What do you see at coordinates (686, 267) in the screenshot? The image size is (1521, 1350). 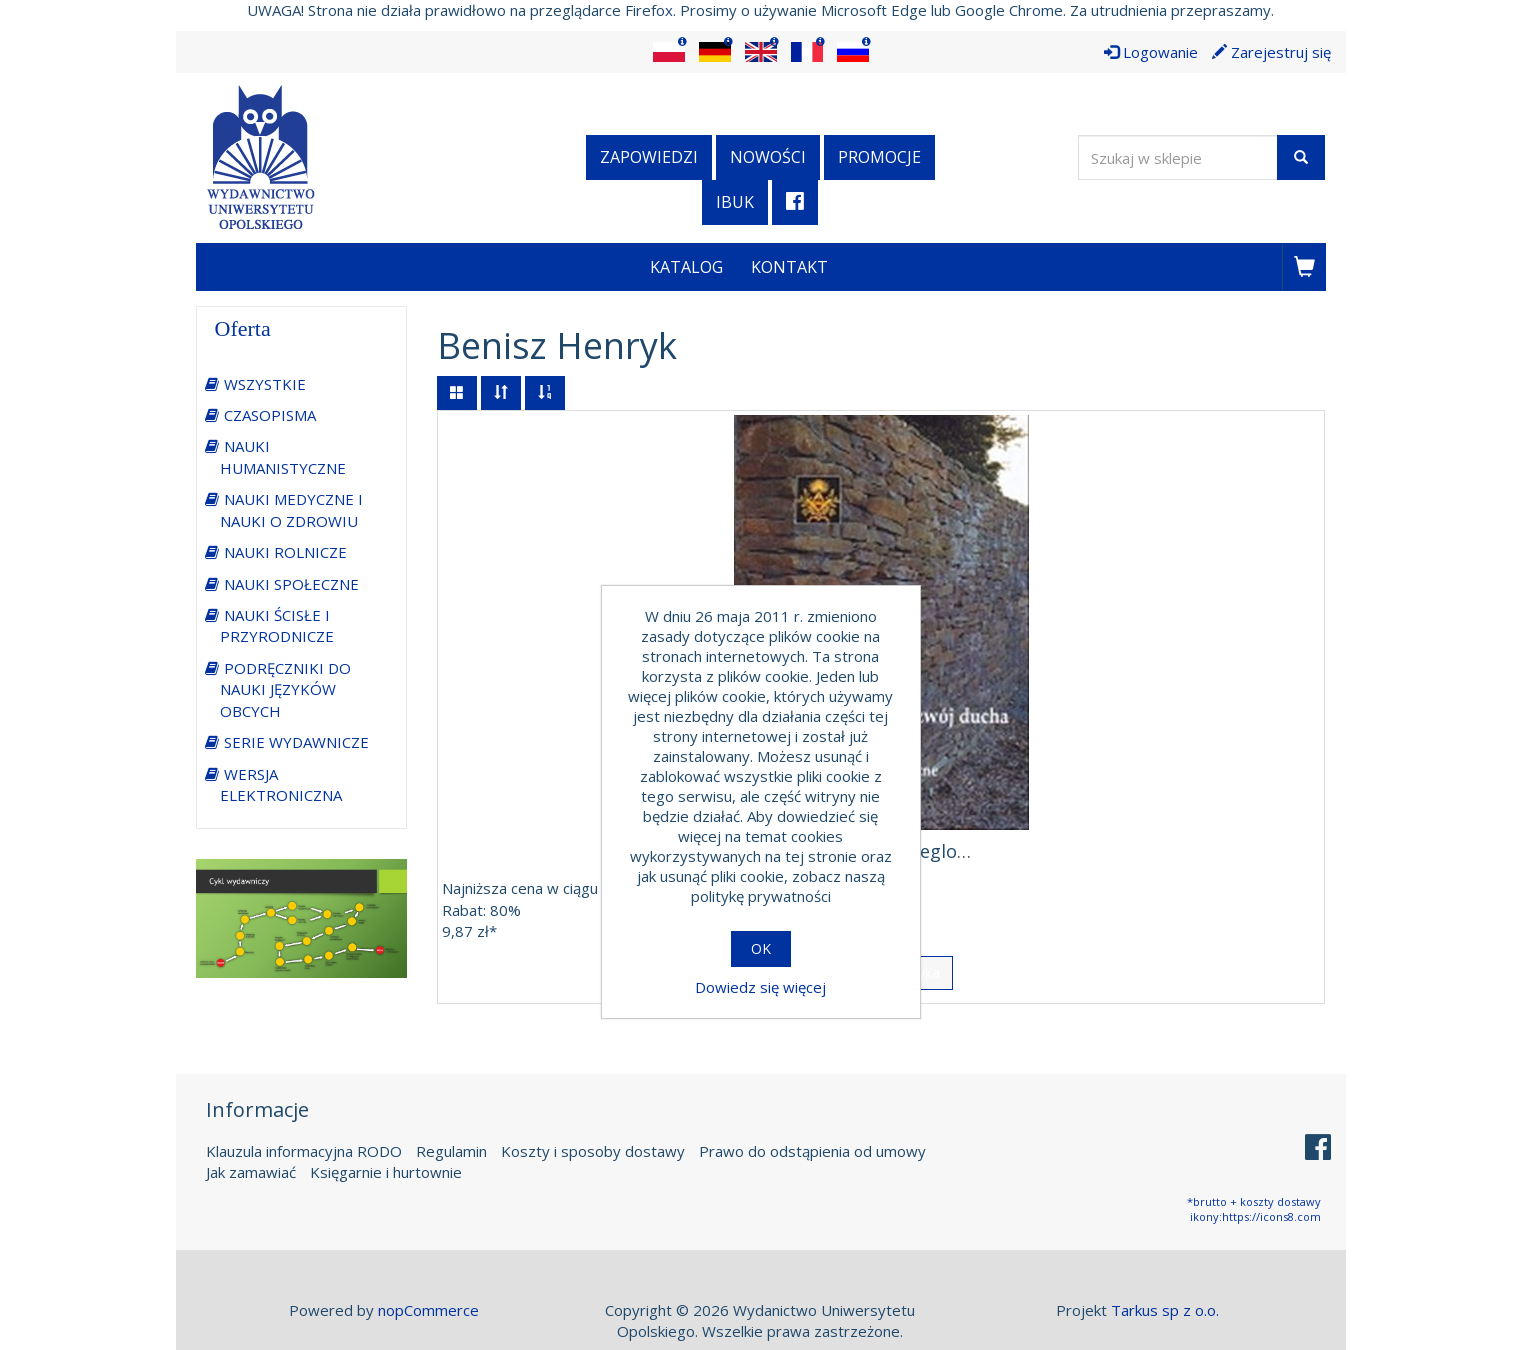 I see `Katalog` at bounding box center [686, 267].